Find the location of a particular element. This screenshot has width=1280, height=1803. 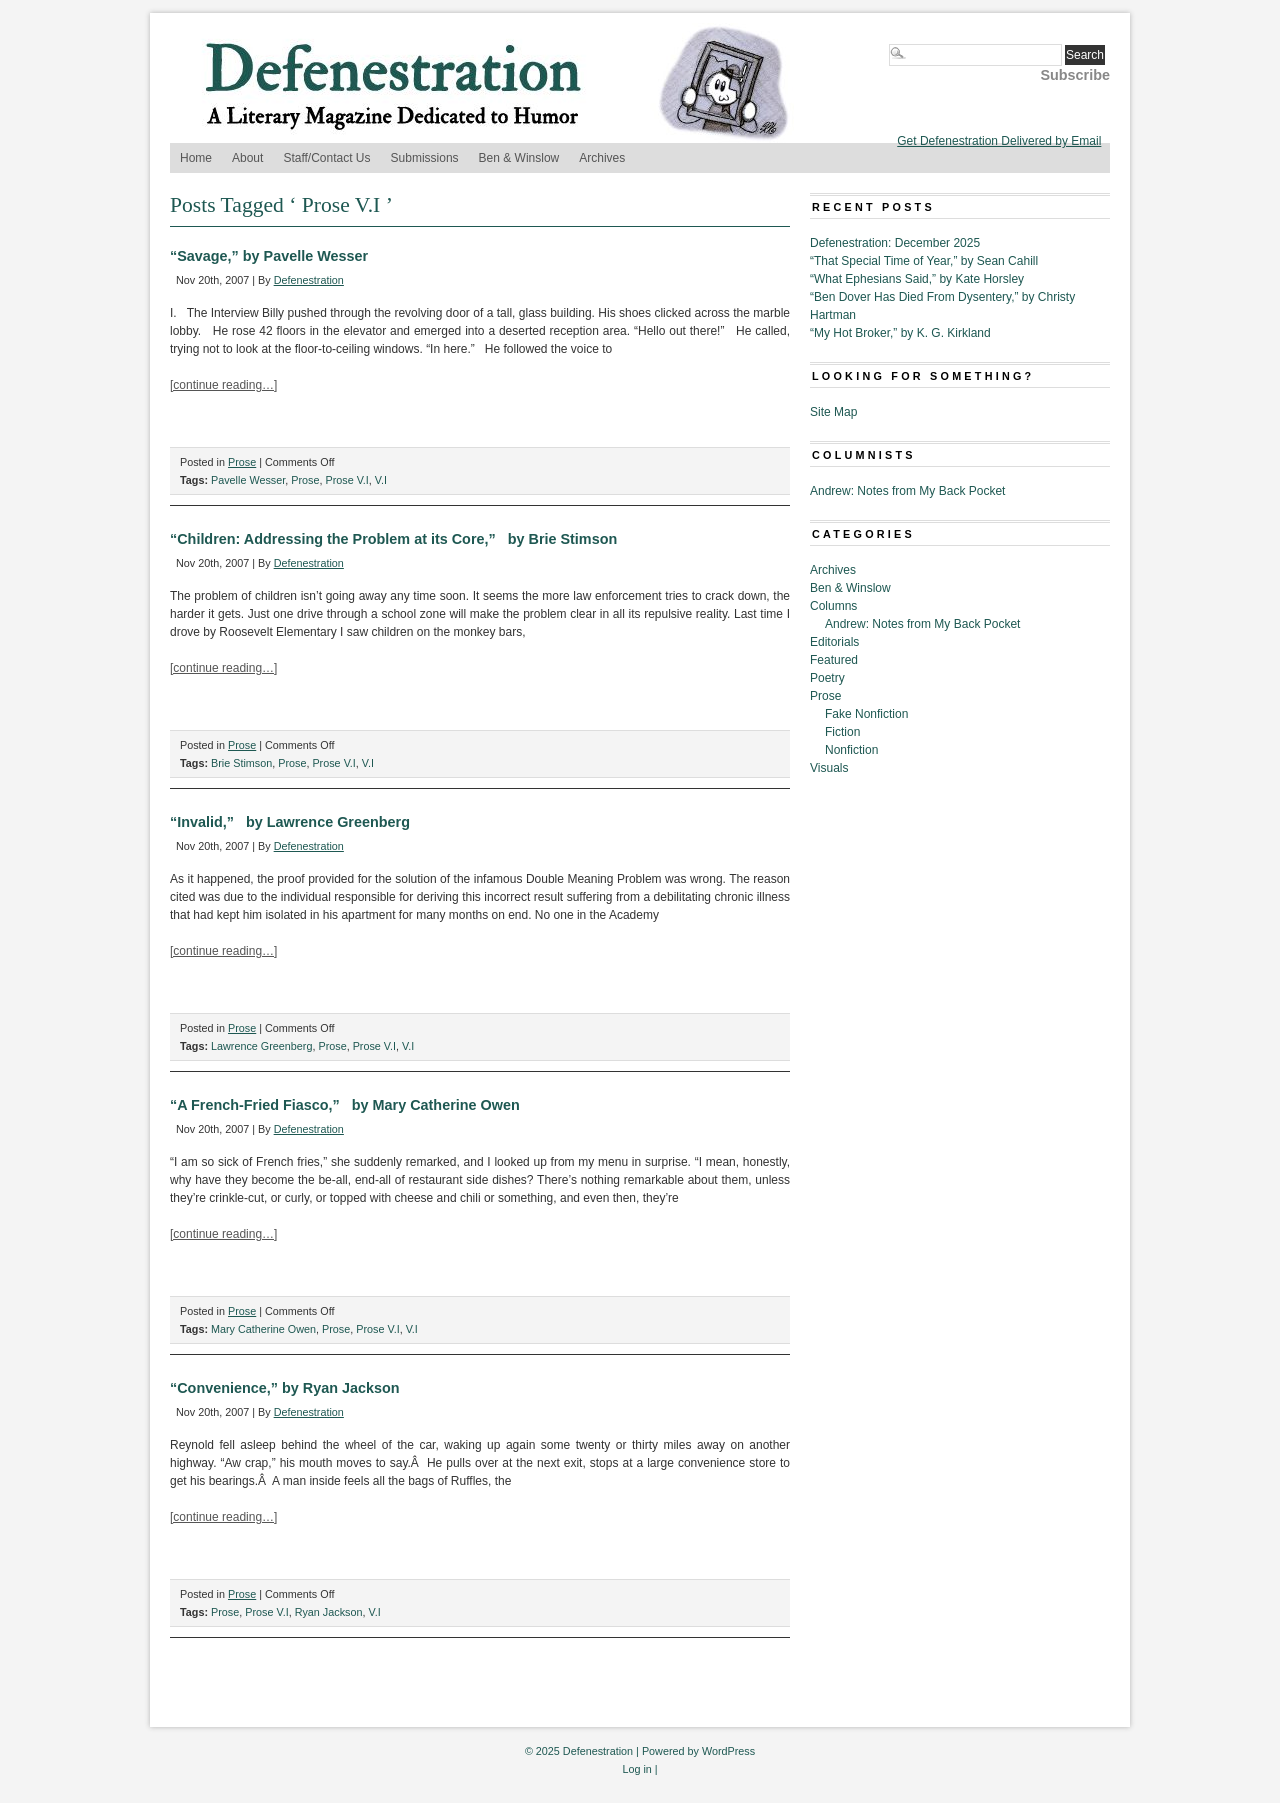

Prose is located at coordinates (242, 462).